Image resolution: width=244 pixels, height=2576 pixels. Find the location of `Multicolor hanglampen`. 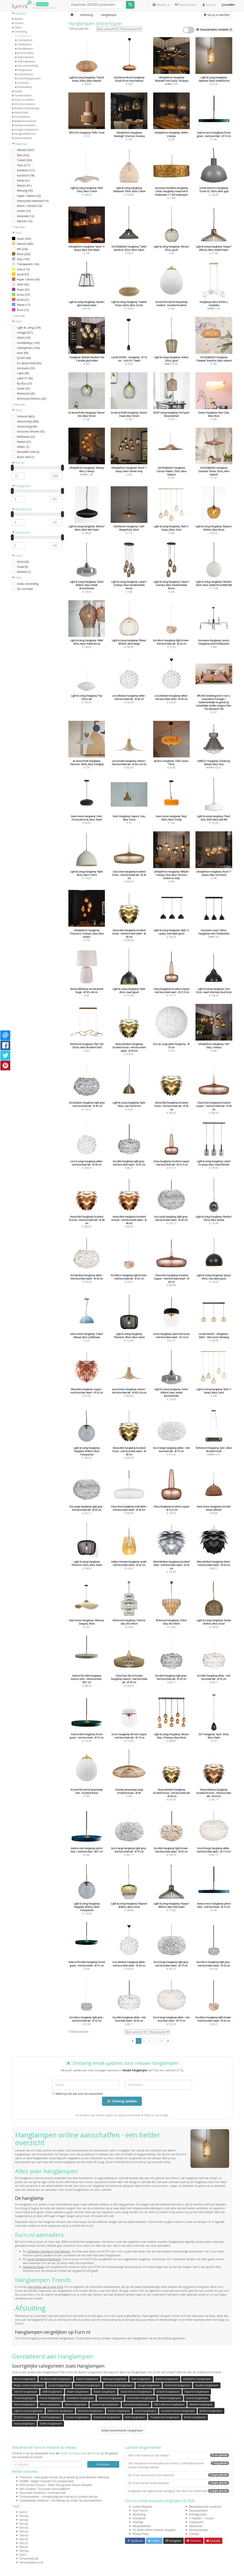

Multicolor hanglampen is located at coordinates (60, 2410).